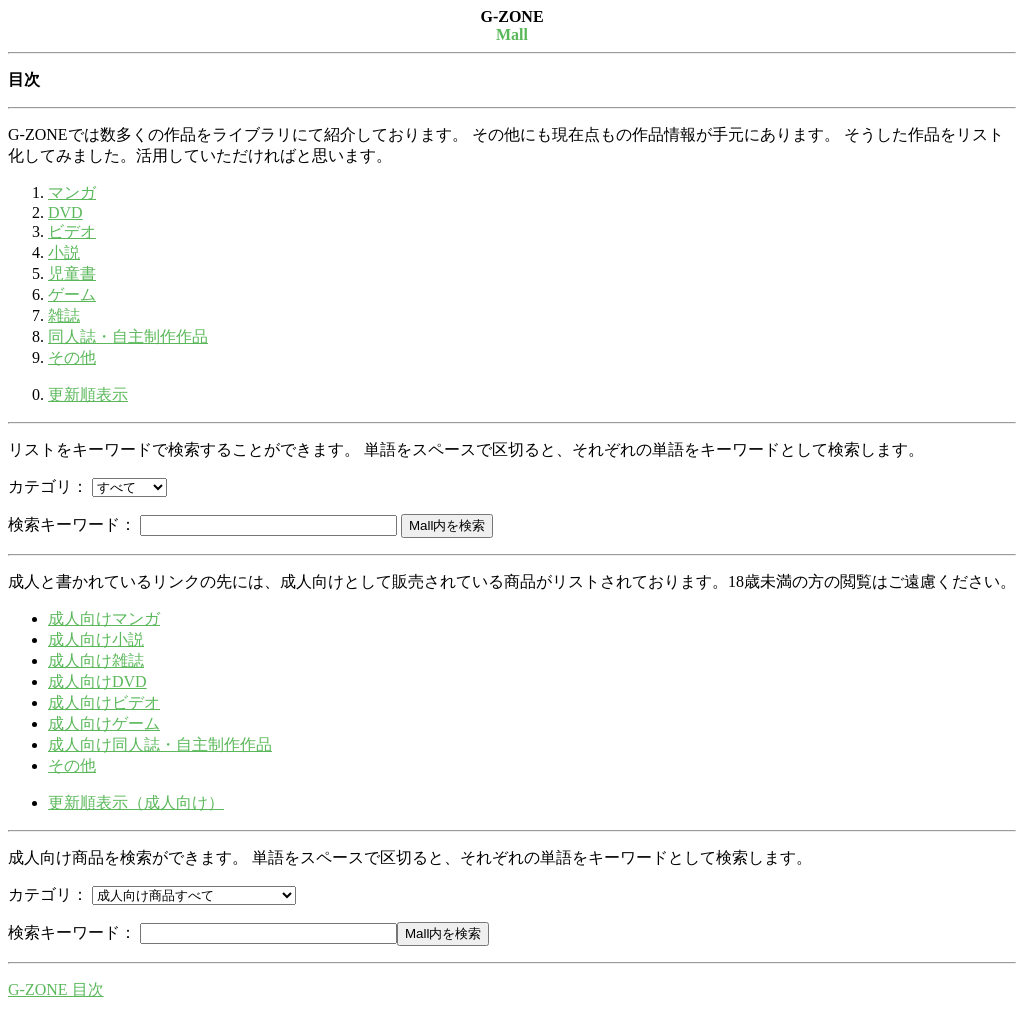 This screenshot has width=1024, height=1017. What do you see at coordinates (64, 315) in the screenshot?
I see `雑誌` at bounding box center [64, 315].